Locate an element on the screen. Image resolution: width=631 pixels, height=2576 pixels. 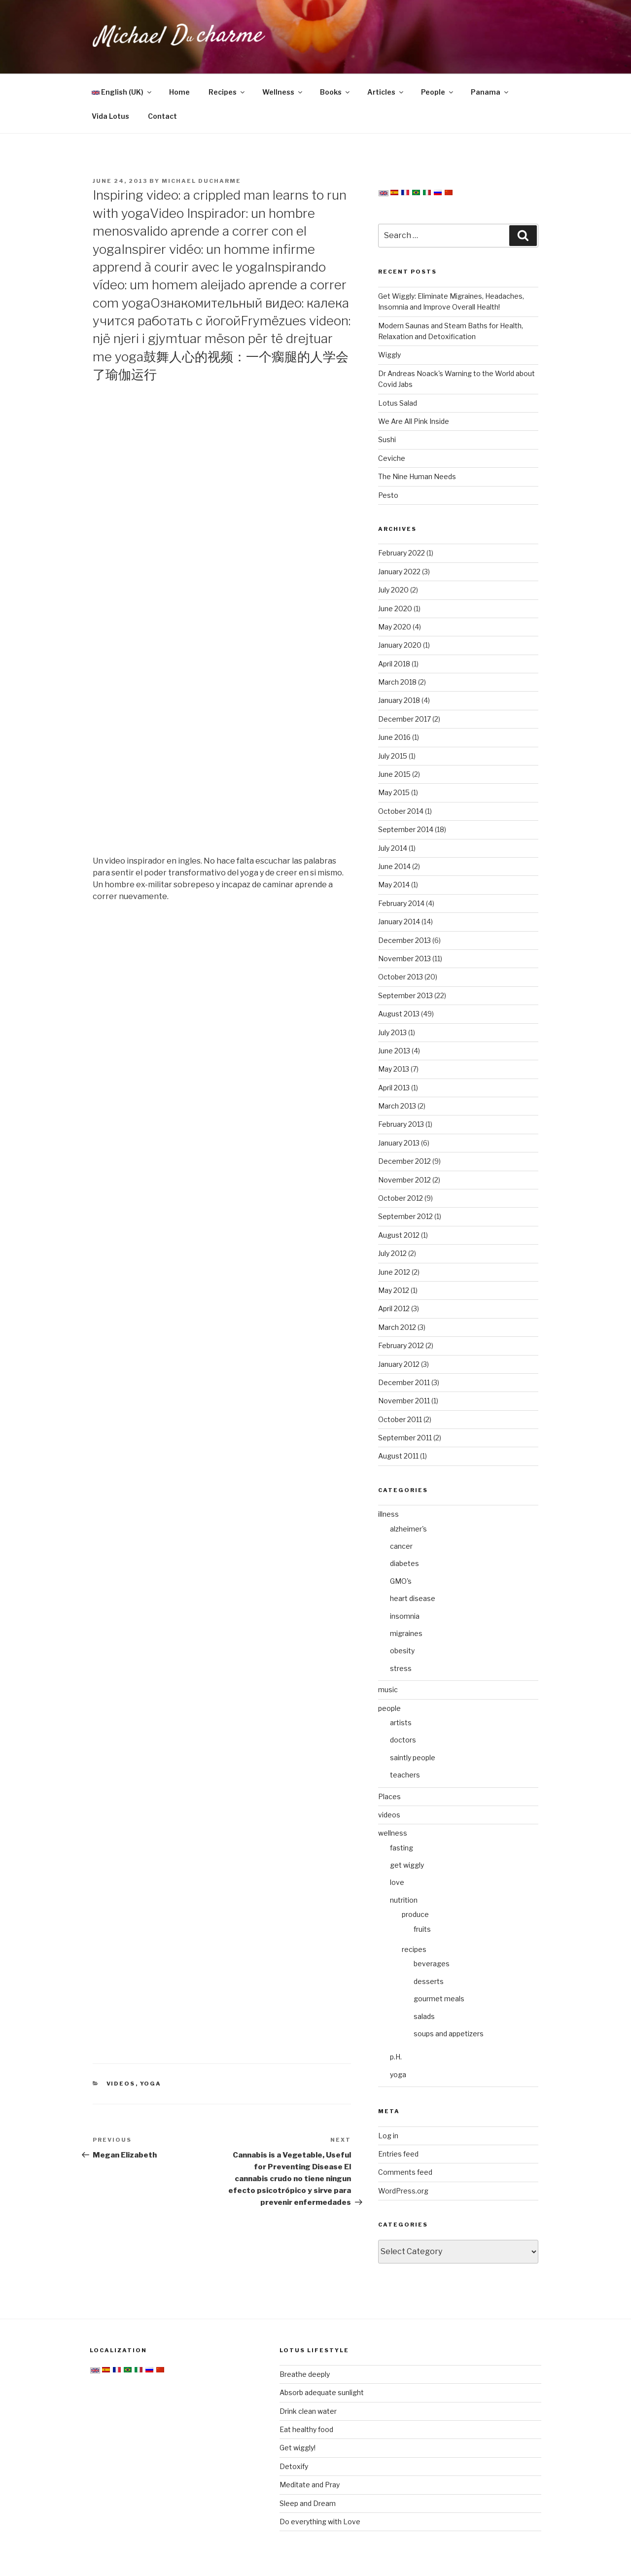
fasting is located at coordinates (401, 1848).